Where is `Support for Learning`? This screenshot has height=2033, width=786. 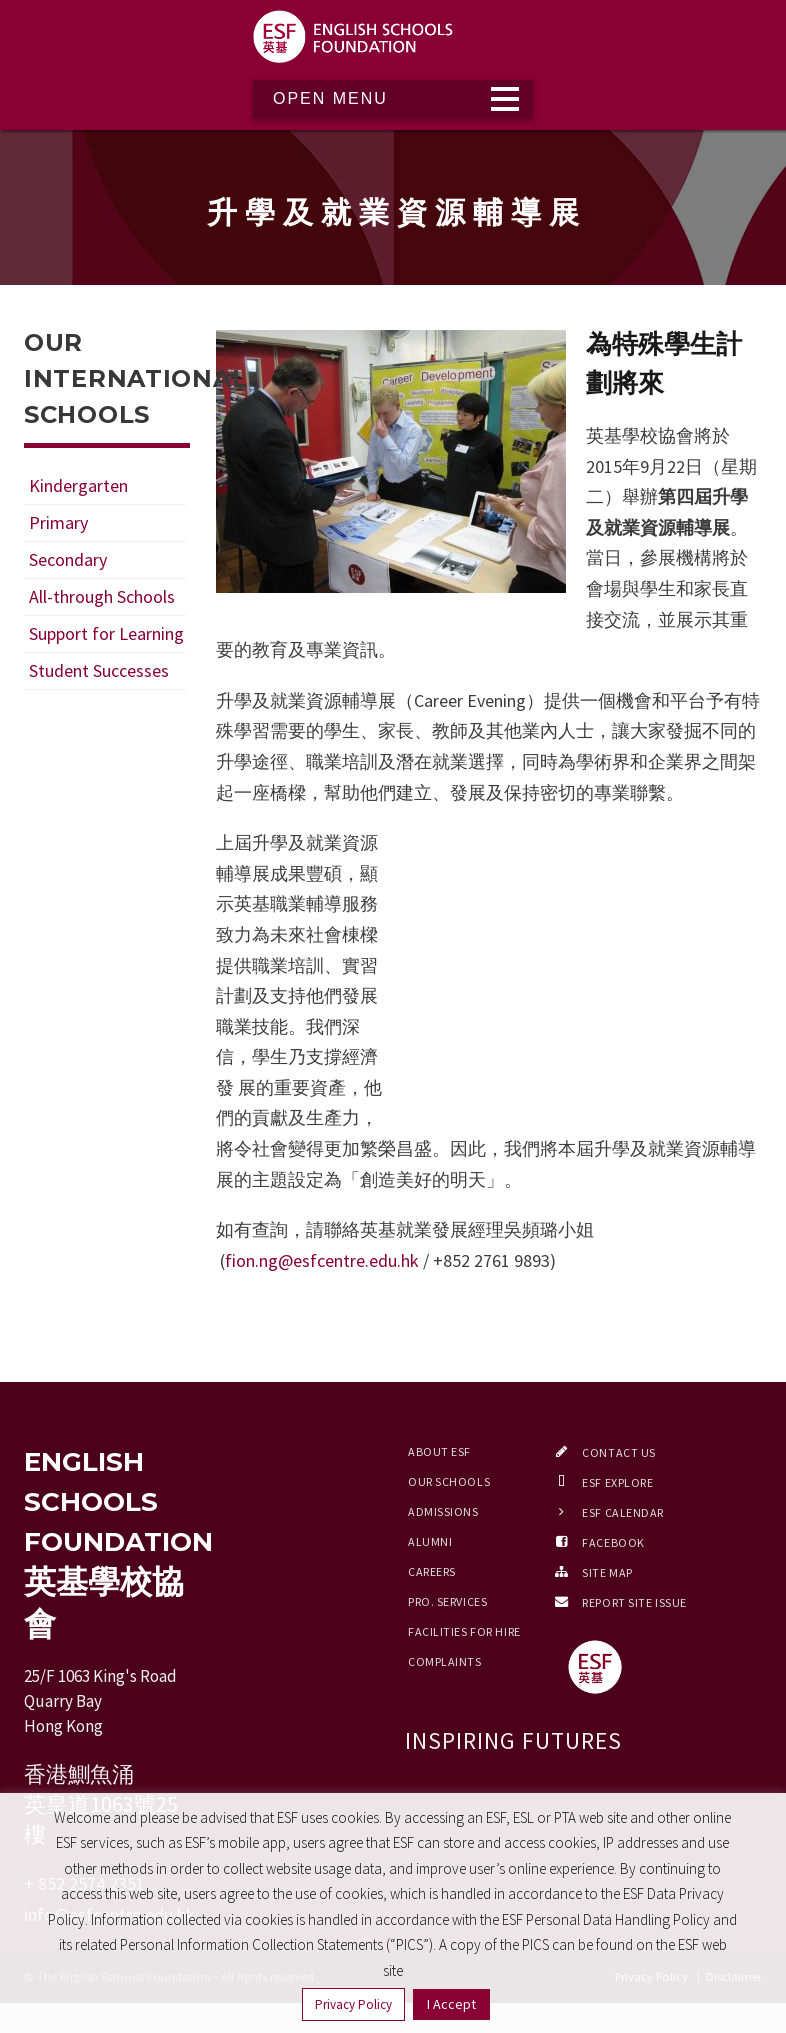
Support for Learning is located at coordinates (106, 633).